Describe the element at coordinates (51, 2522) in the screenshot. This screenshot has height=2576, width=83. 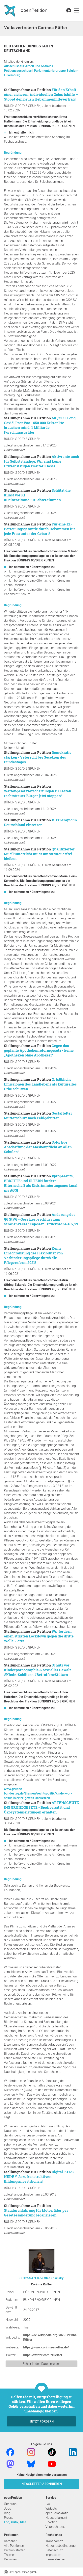
I see `E-Voting` at that location.